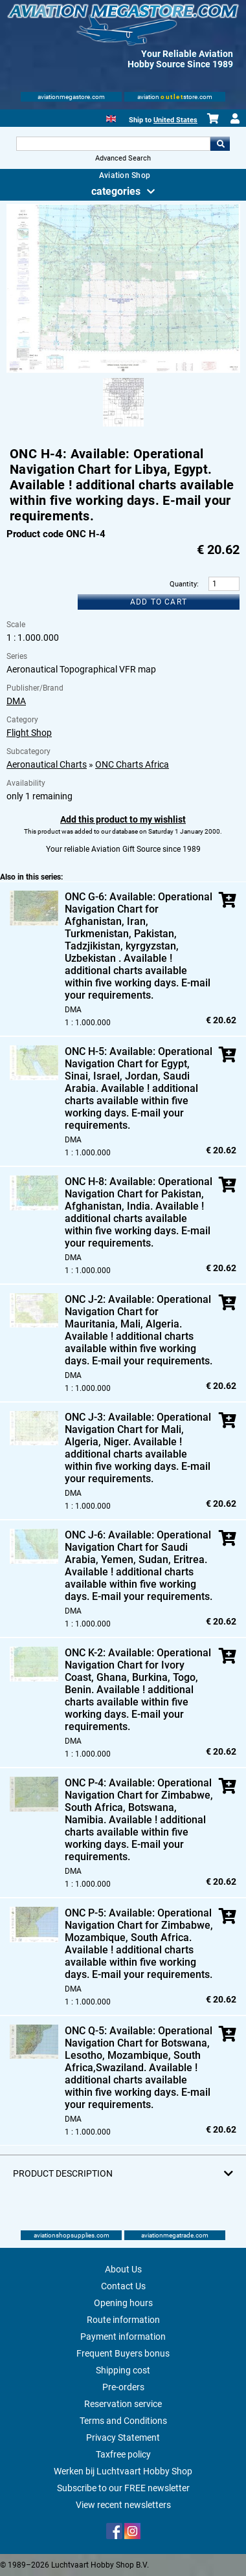 This screenshot has height=2576, width=246. I want to click on Opening hours, so click(123, 2303).